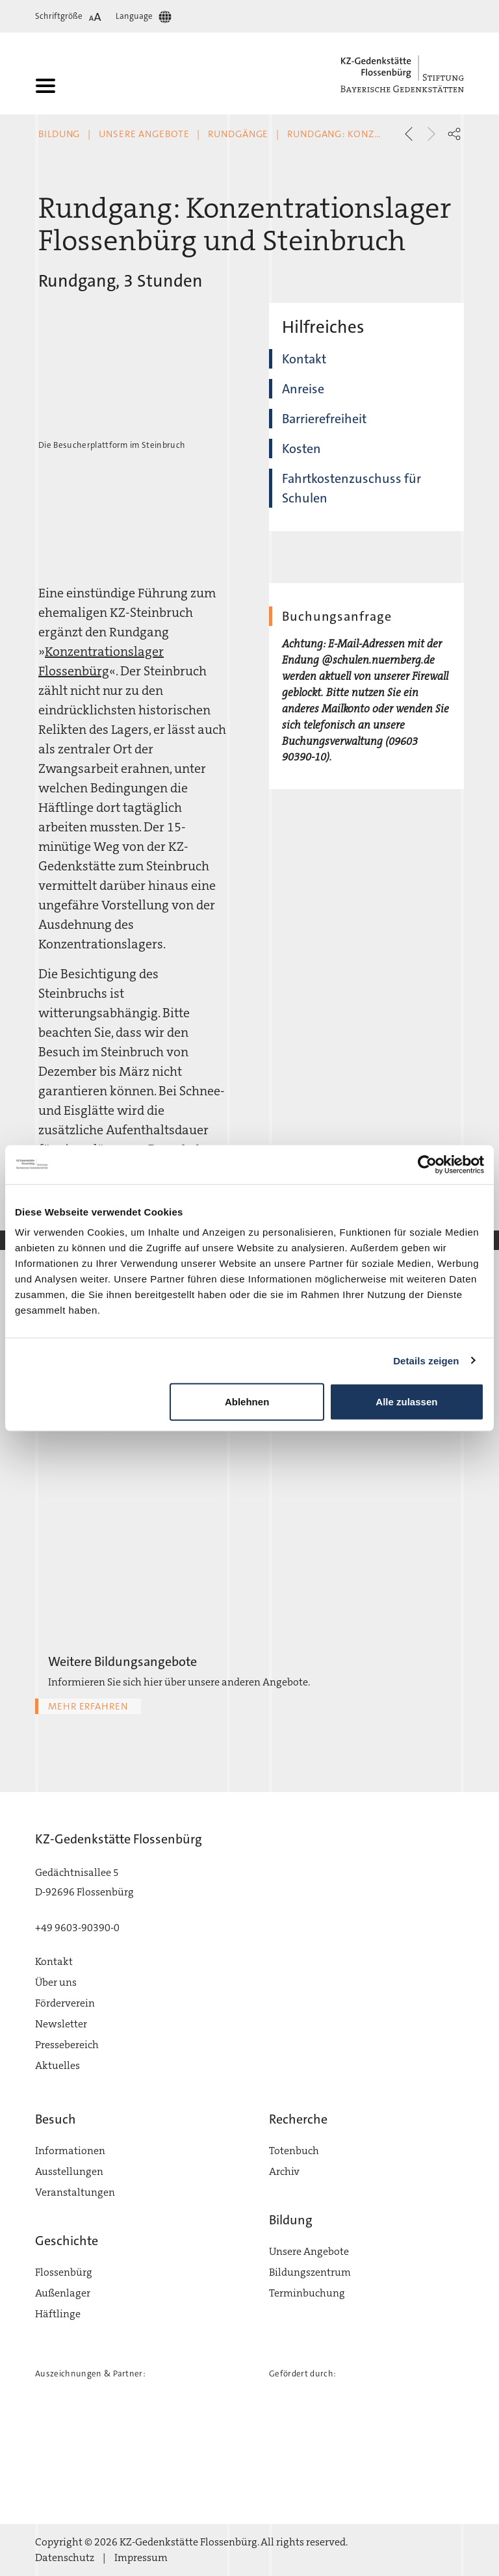 This screenshot has width=499, height=2576. What do you see at coordinates (64, 2557) in the screenshot?
I see `Datenschutz` at bounding box center [64, 2557].